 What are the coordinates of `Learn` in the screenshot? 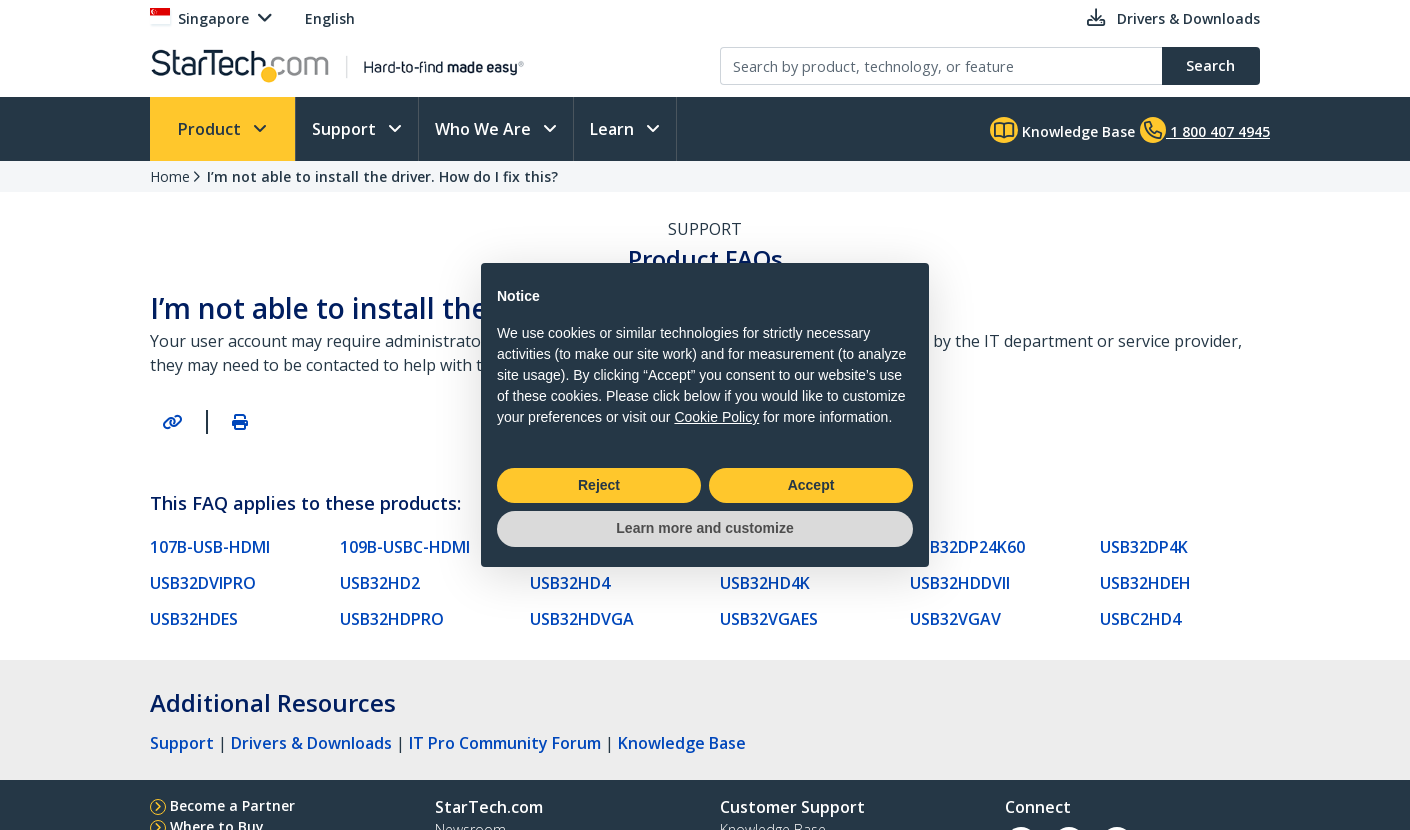 It's located at (614, 129).